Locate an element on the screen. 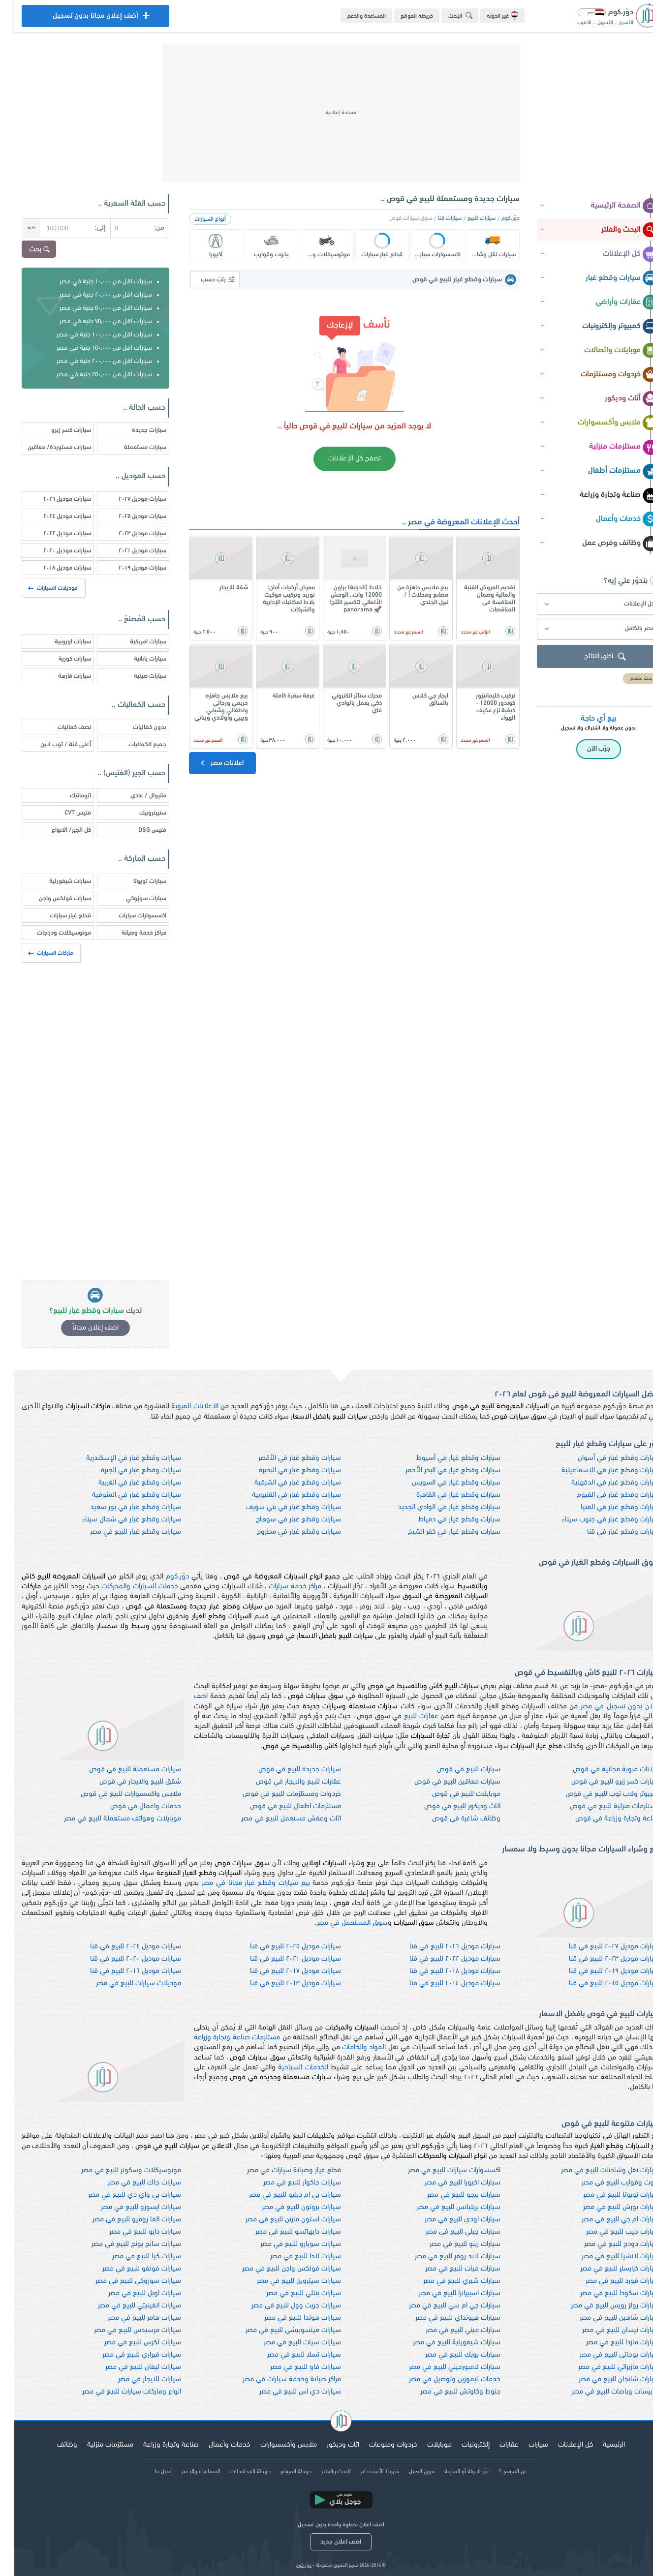 The width and height of the screenshot is (653, 2576). غير الدولة is located at coordinates (488, 15).